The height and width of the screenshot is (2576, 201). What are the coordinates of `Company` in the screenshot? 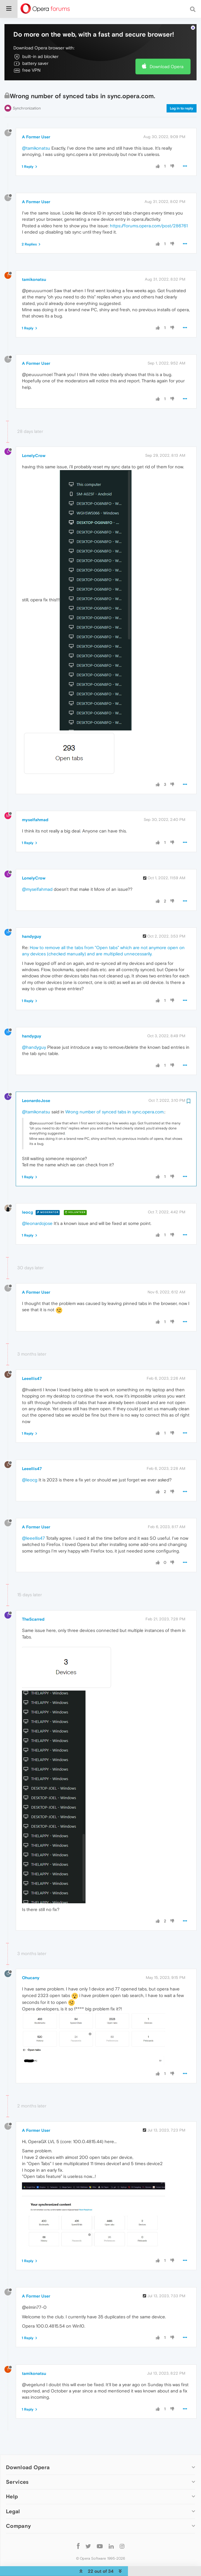 It's located at (18, 2508).